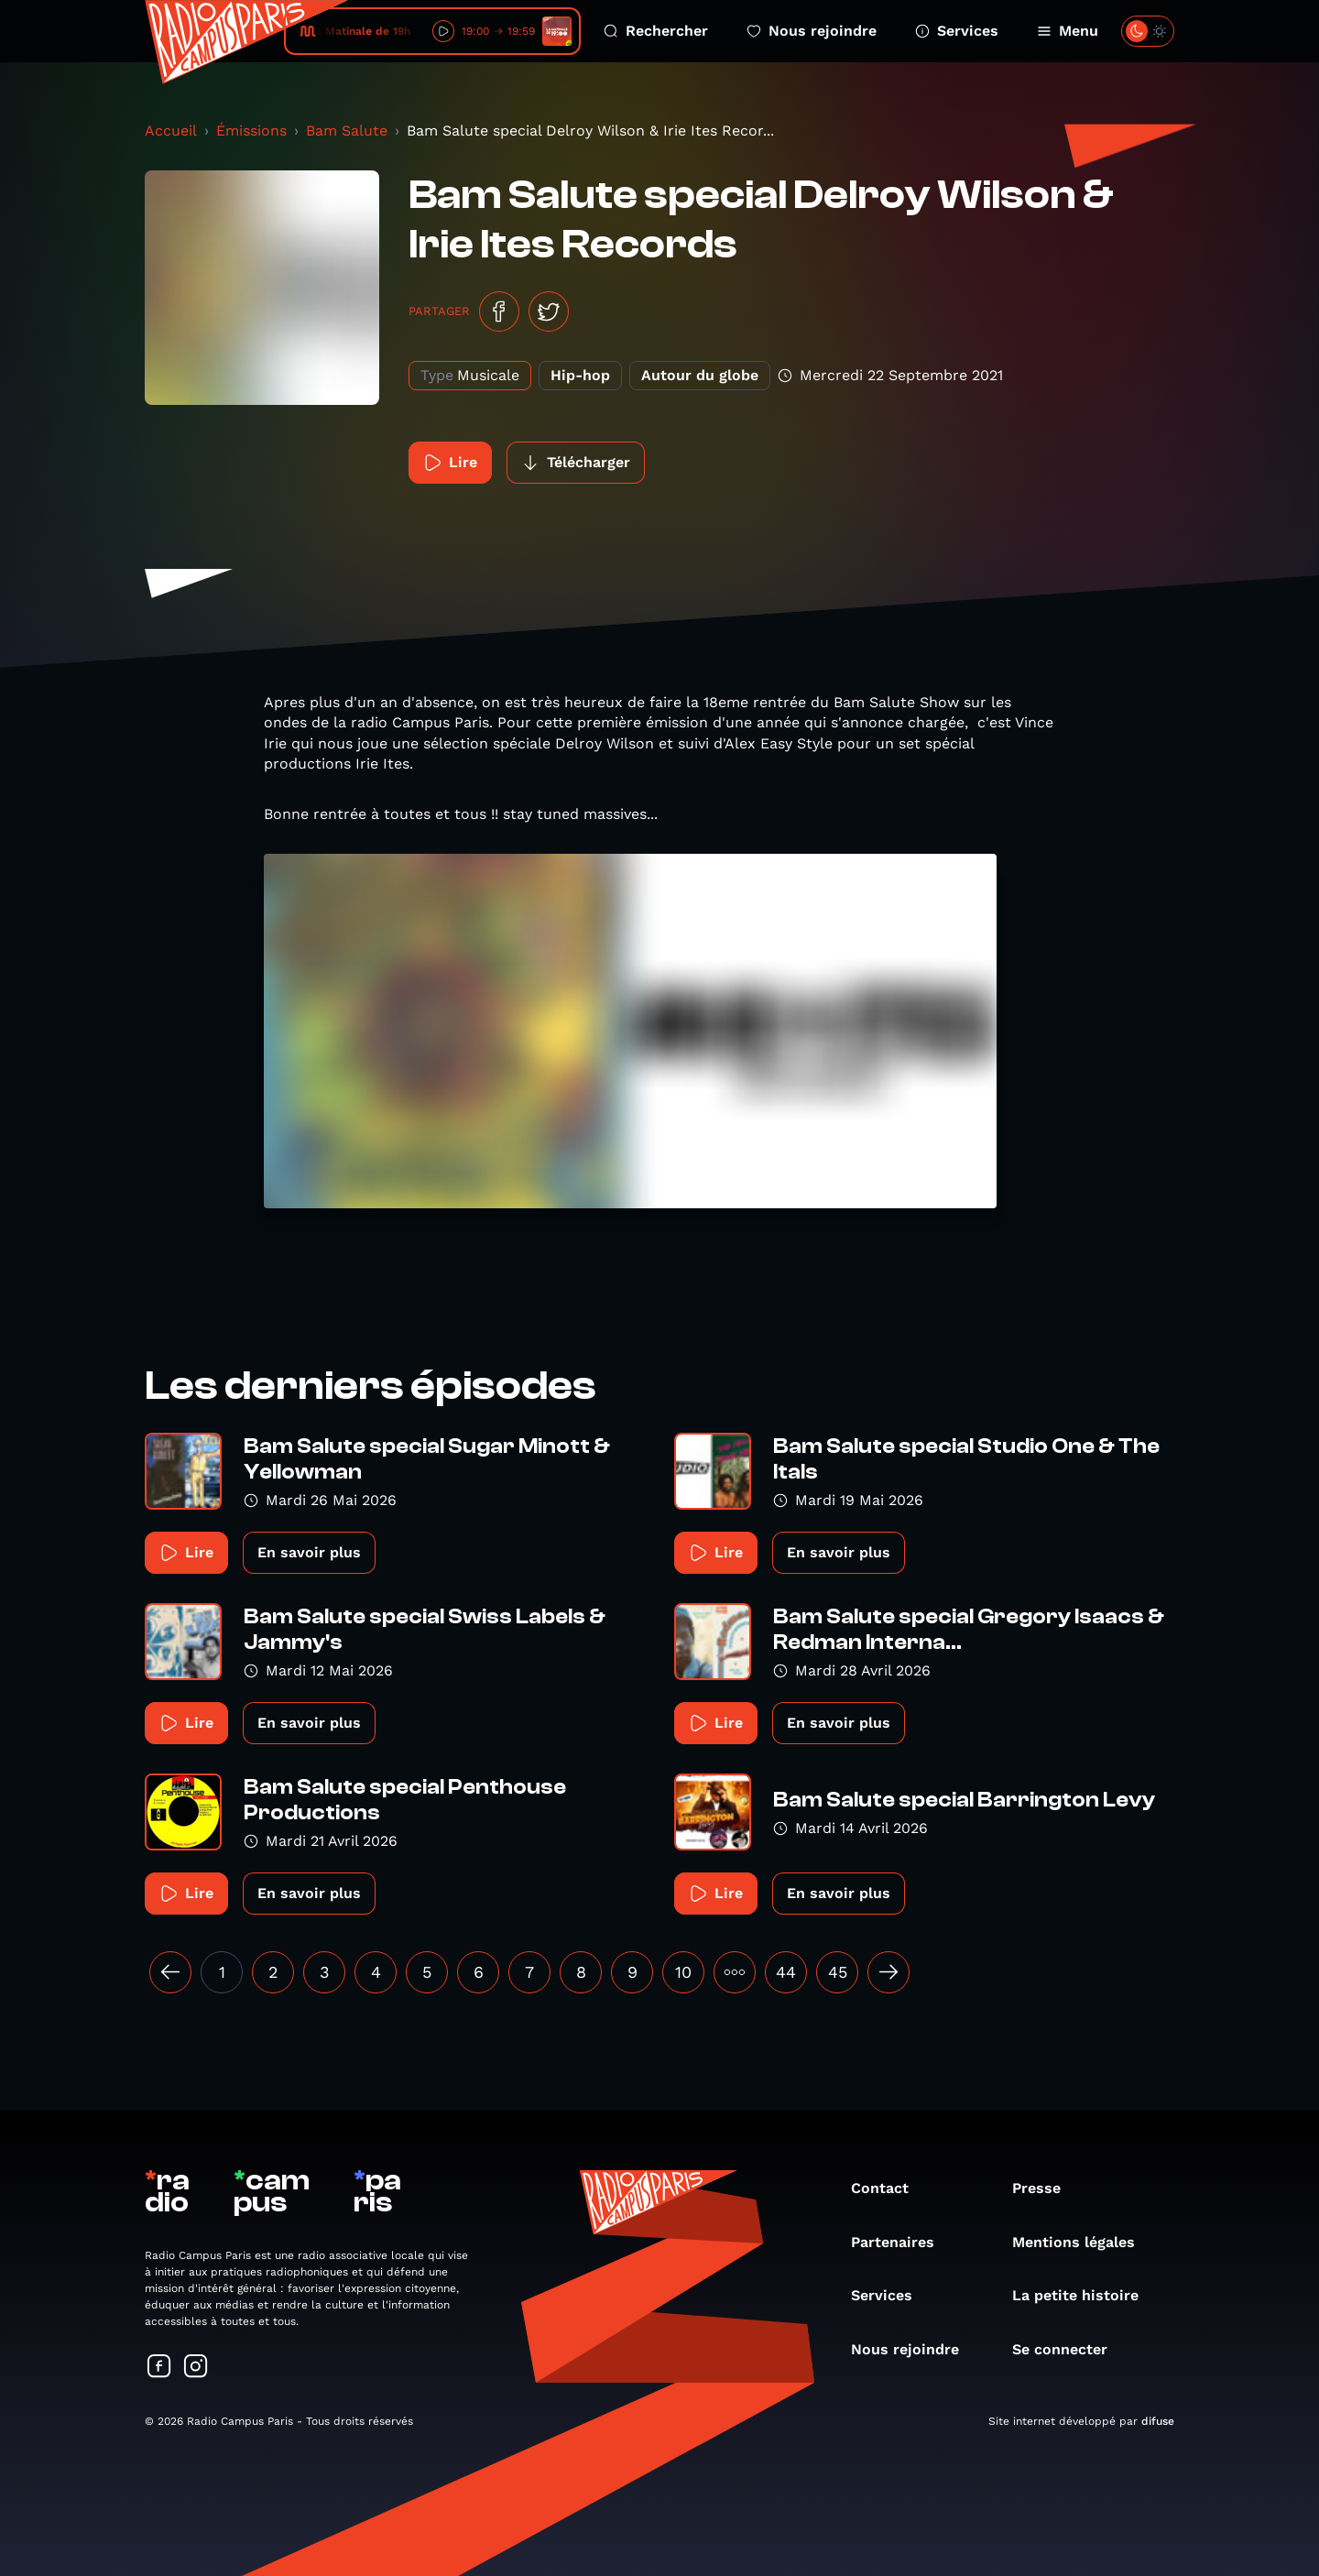 The image size is (1319, 2576). Describe the element at coordinates (888, 1972) in the screenshot. I see `[Suivant »]` at that location.